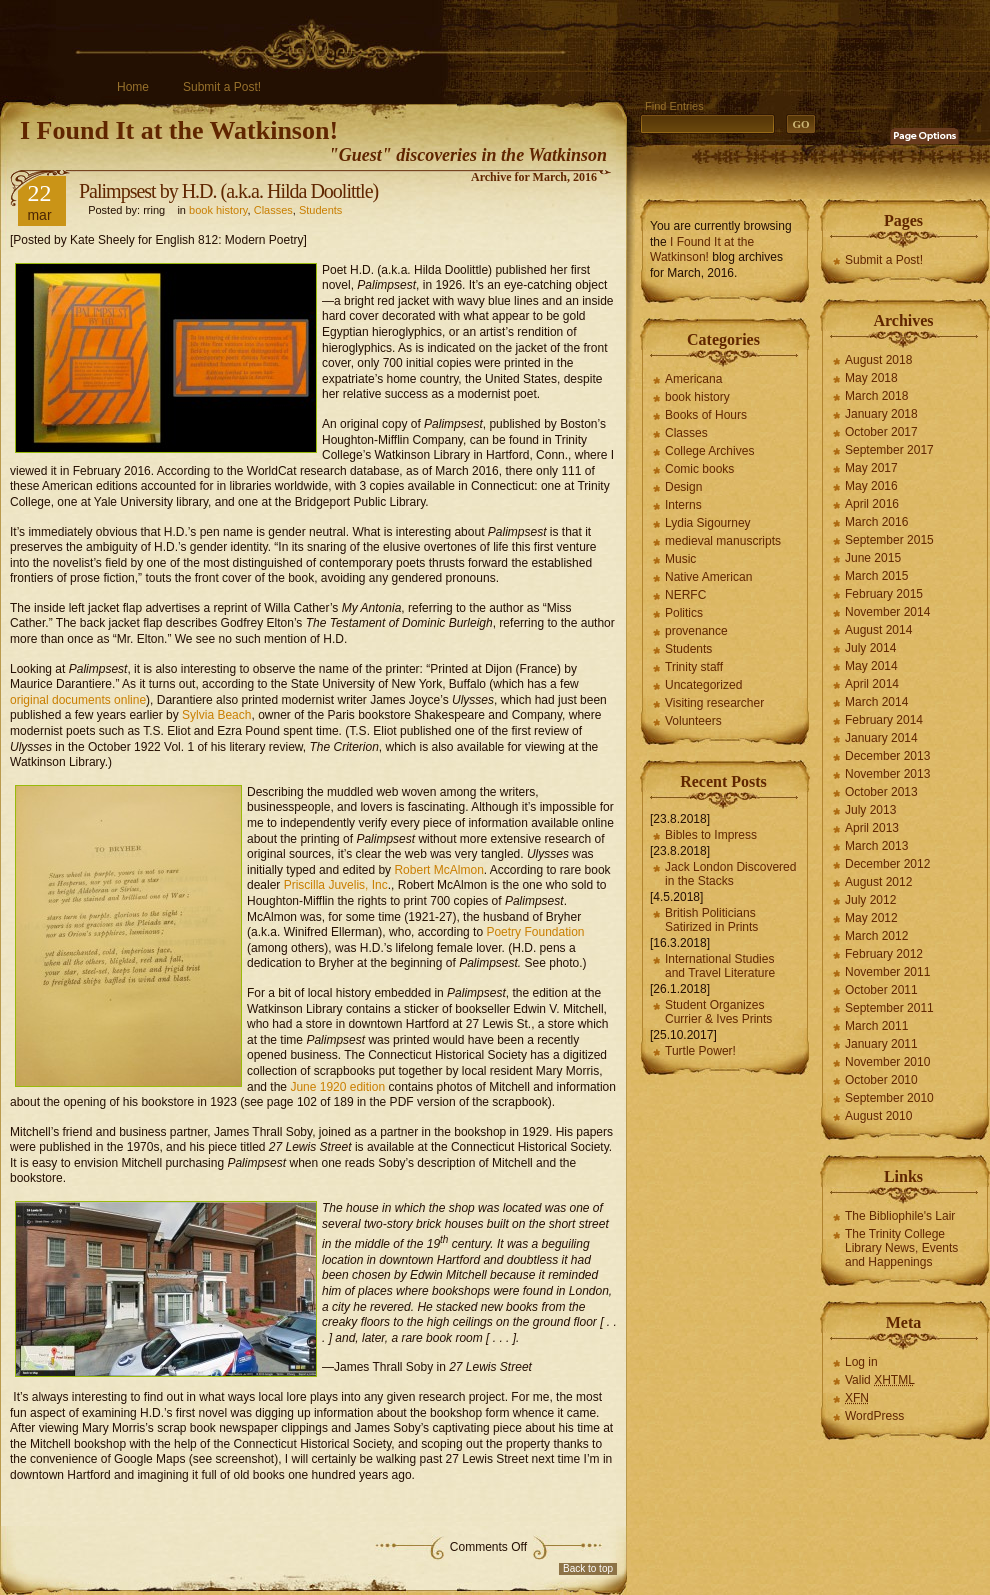 Image resolution: width=990 pixels, height=1595 pixels. I want to click on November 2011, so click(887, 972).